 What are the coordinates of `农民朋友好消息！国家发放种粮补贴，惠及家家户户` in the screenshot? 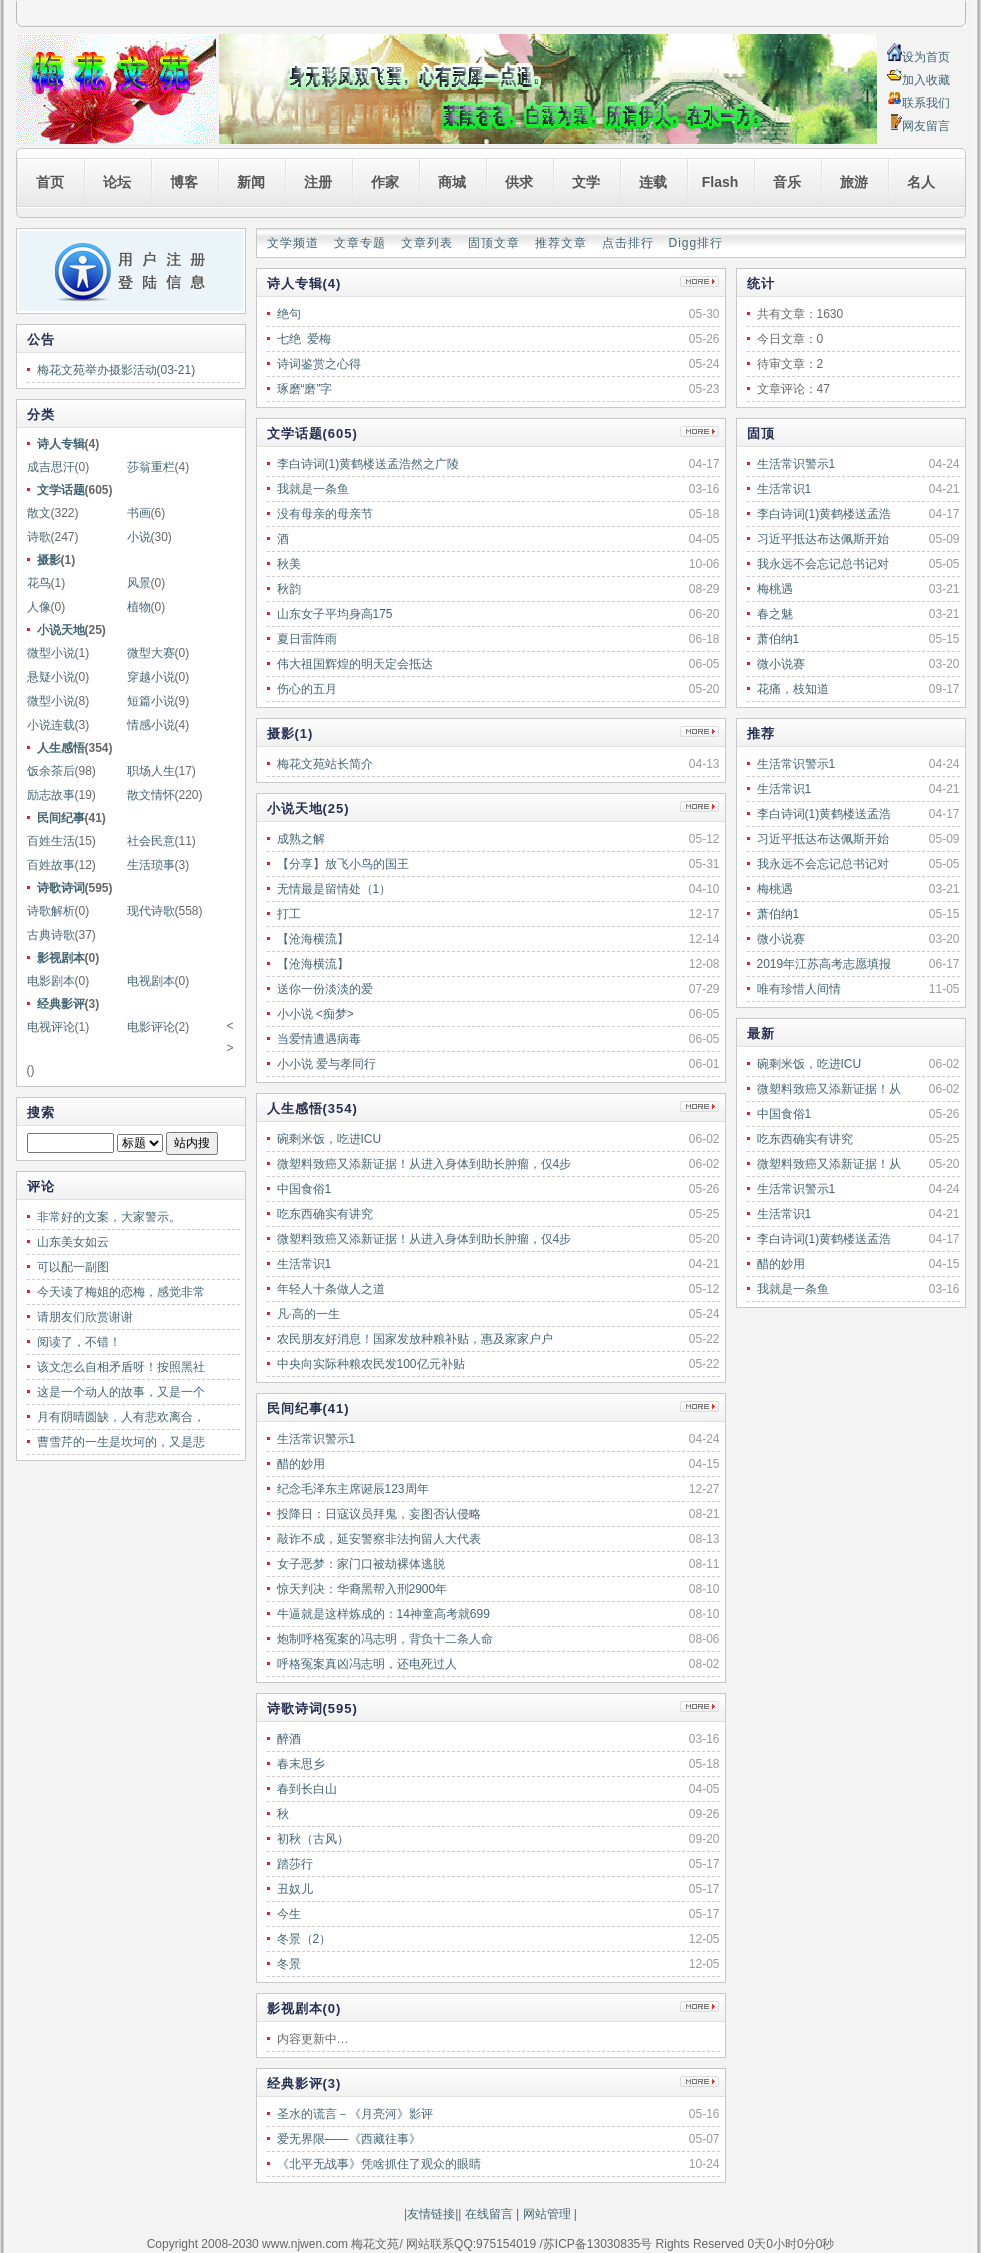 It's located at (415, 1339).